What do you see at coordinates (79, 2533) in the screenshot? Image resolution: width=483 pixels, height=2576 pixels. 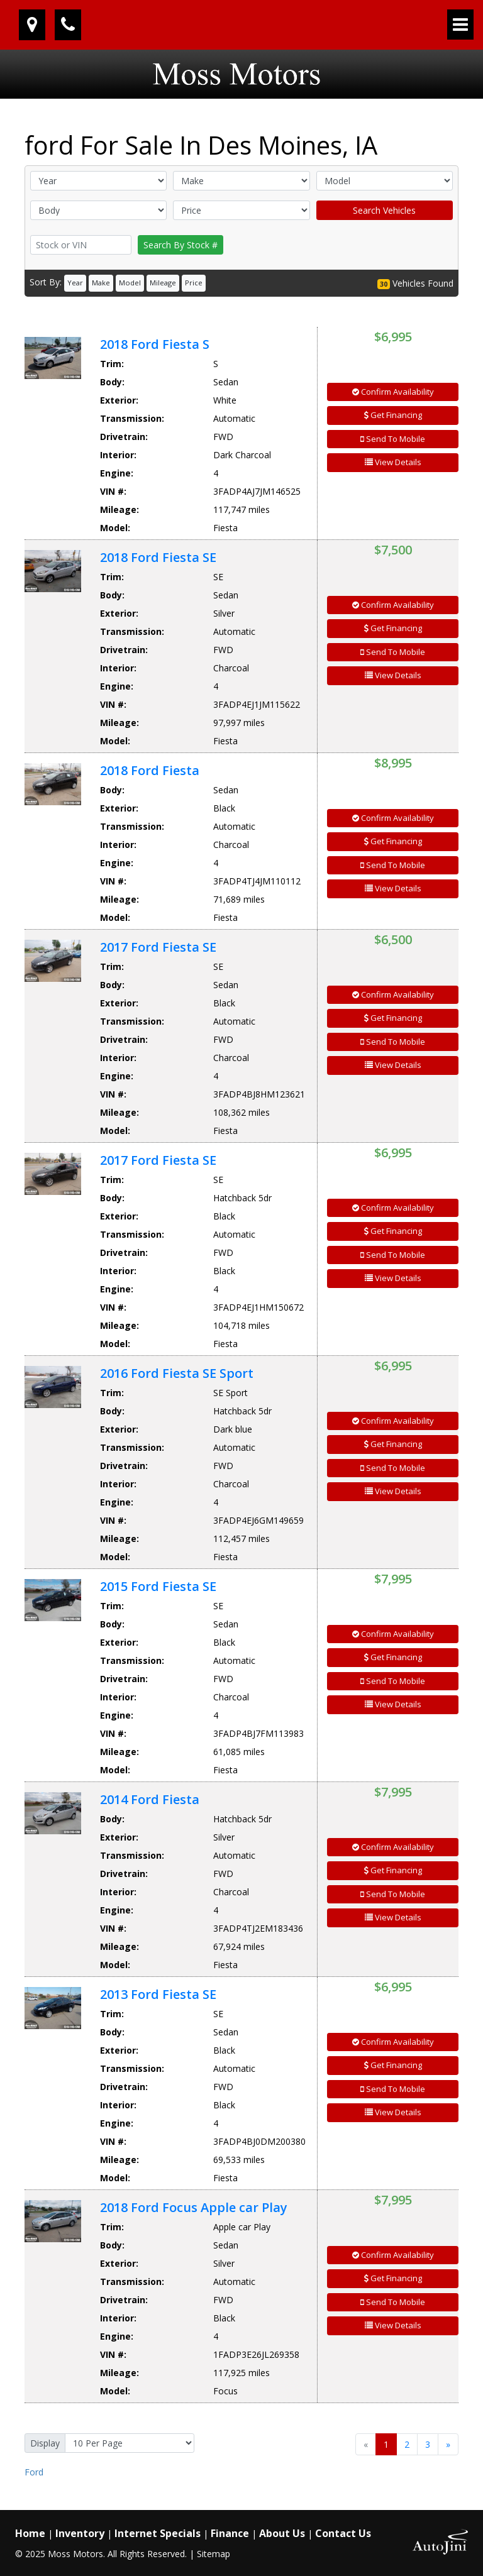 I see `Inventory` at bounding box center [79, 2533].